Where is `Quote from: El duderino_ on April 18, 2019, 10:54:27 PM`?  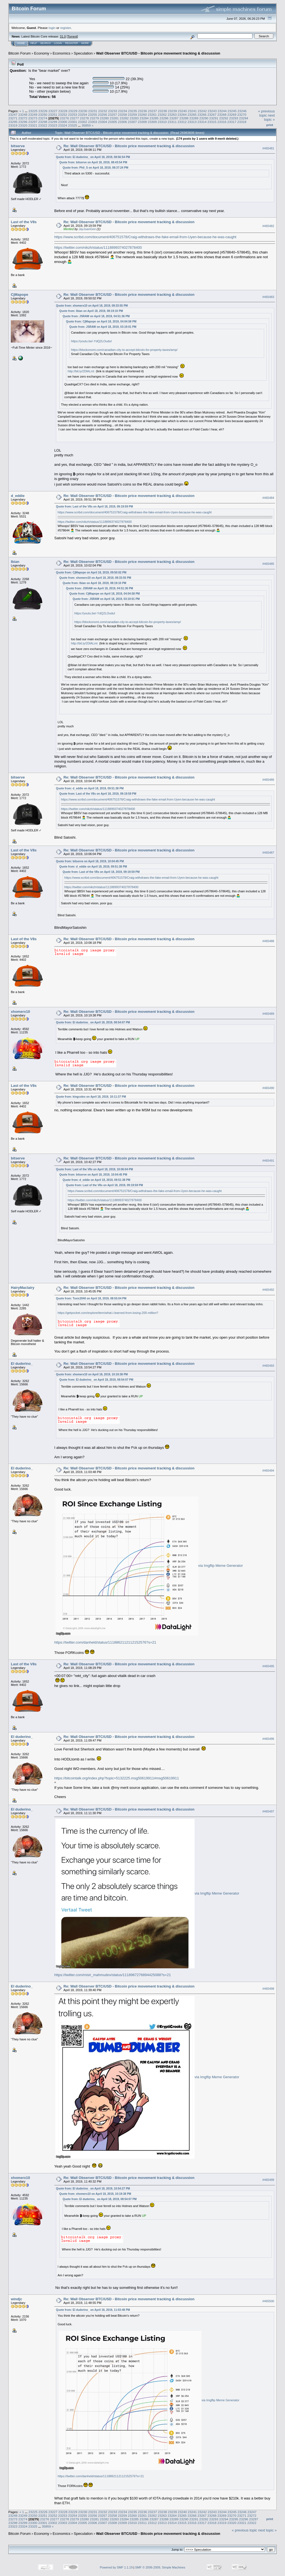
Quote from: El duderino_ on April 18, 2019, 10:54:27 PM is located at coordinates (93, 2188).